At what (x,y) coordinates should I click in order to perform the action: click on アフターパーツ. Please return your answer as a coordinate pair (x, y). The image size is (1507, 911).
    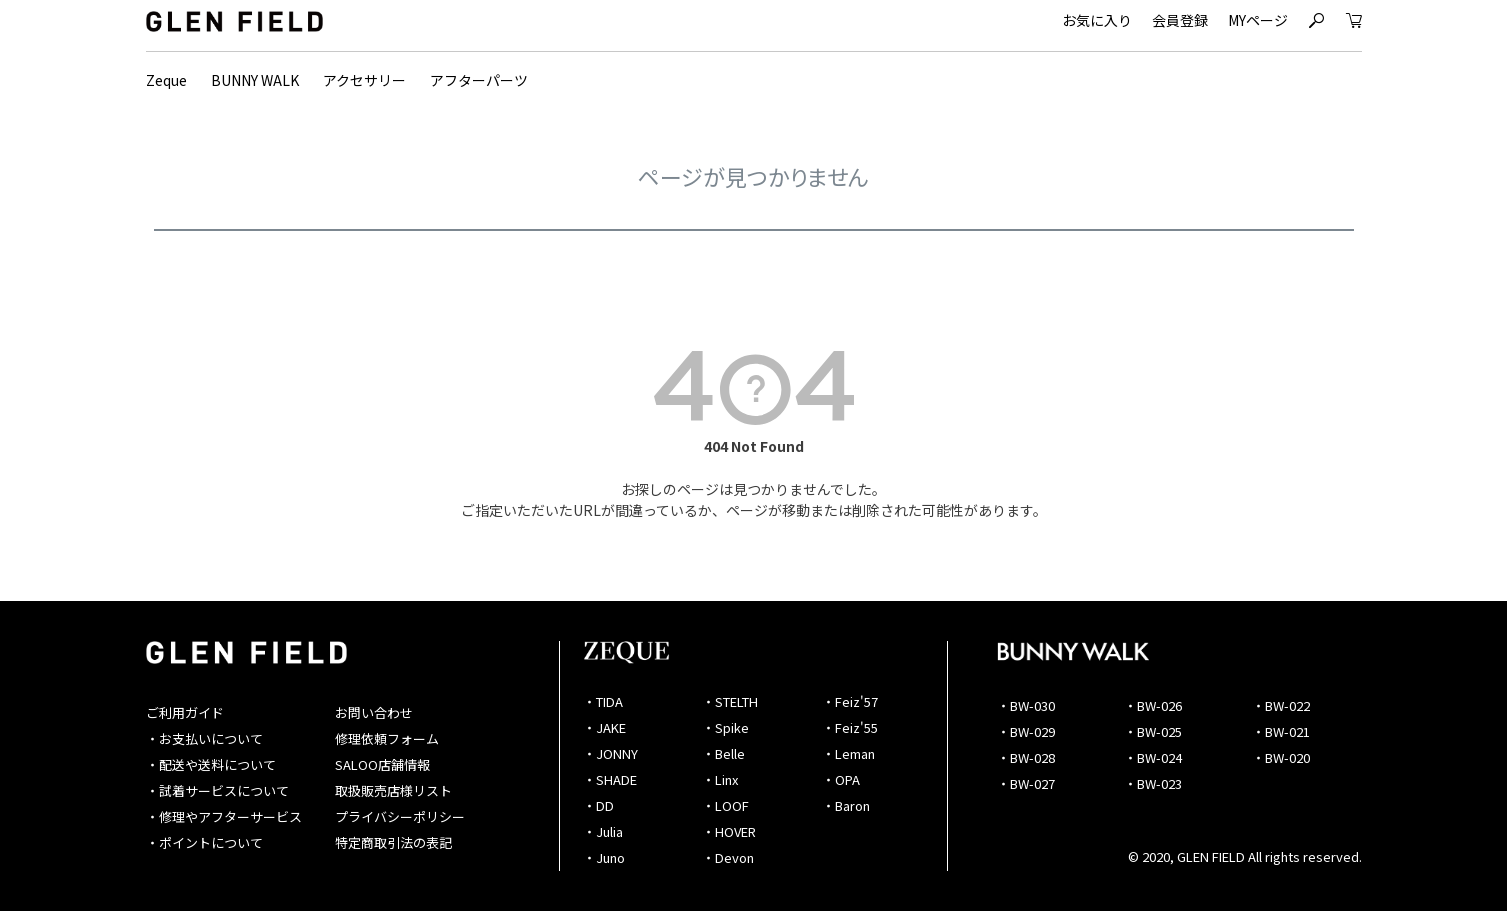
    Looking at the image, I should click on (479, 80).